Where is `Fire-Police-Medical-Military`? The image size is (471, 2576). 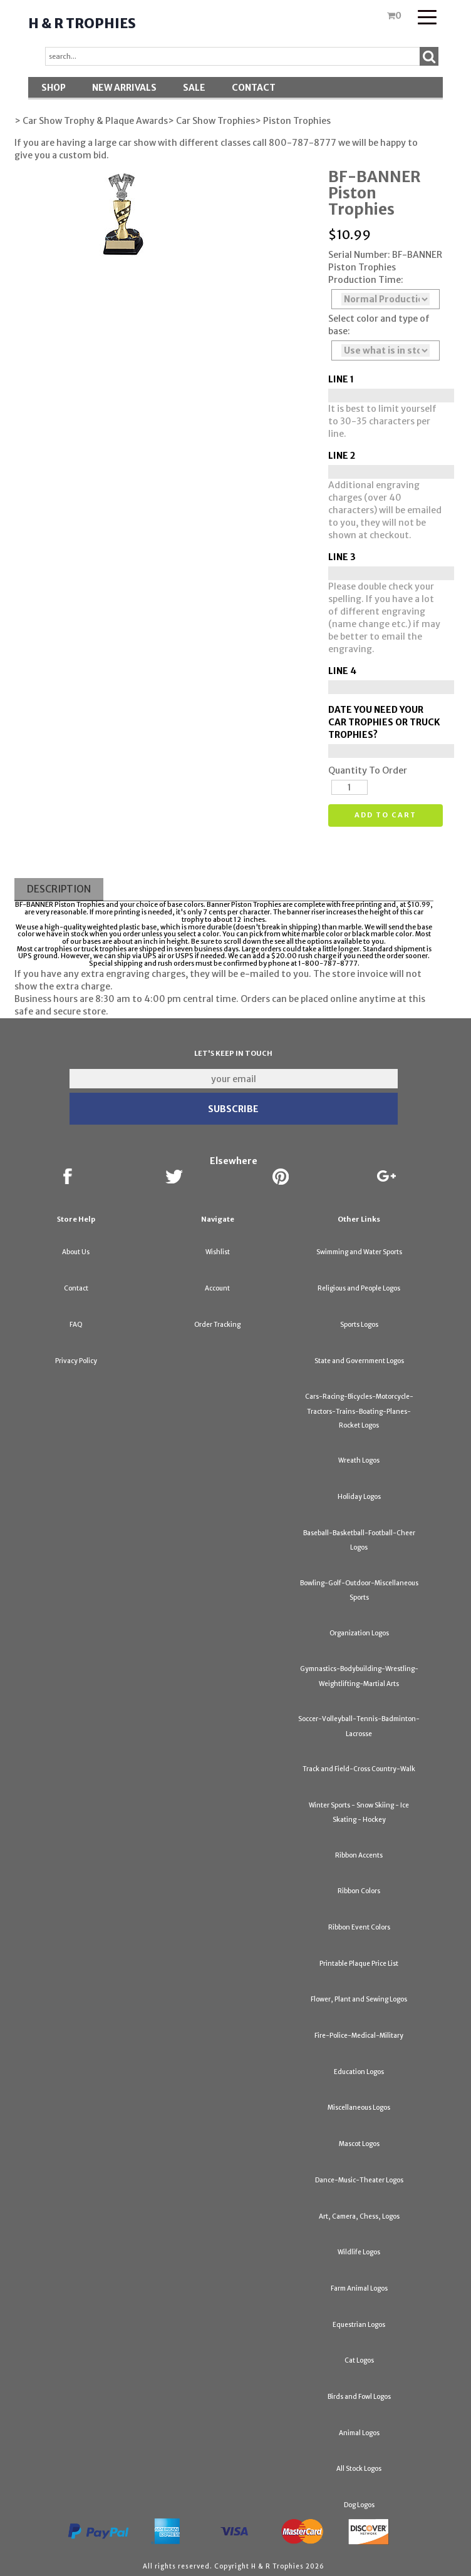 Fire-Police-Medical-Military is located at coordinates (358, 2036).